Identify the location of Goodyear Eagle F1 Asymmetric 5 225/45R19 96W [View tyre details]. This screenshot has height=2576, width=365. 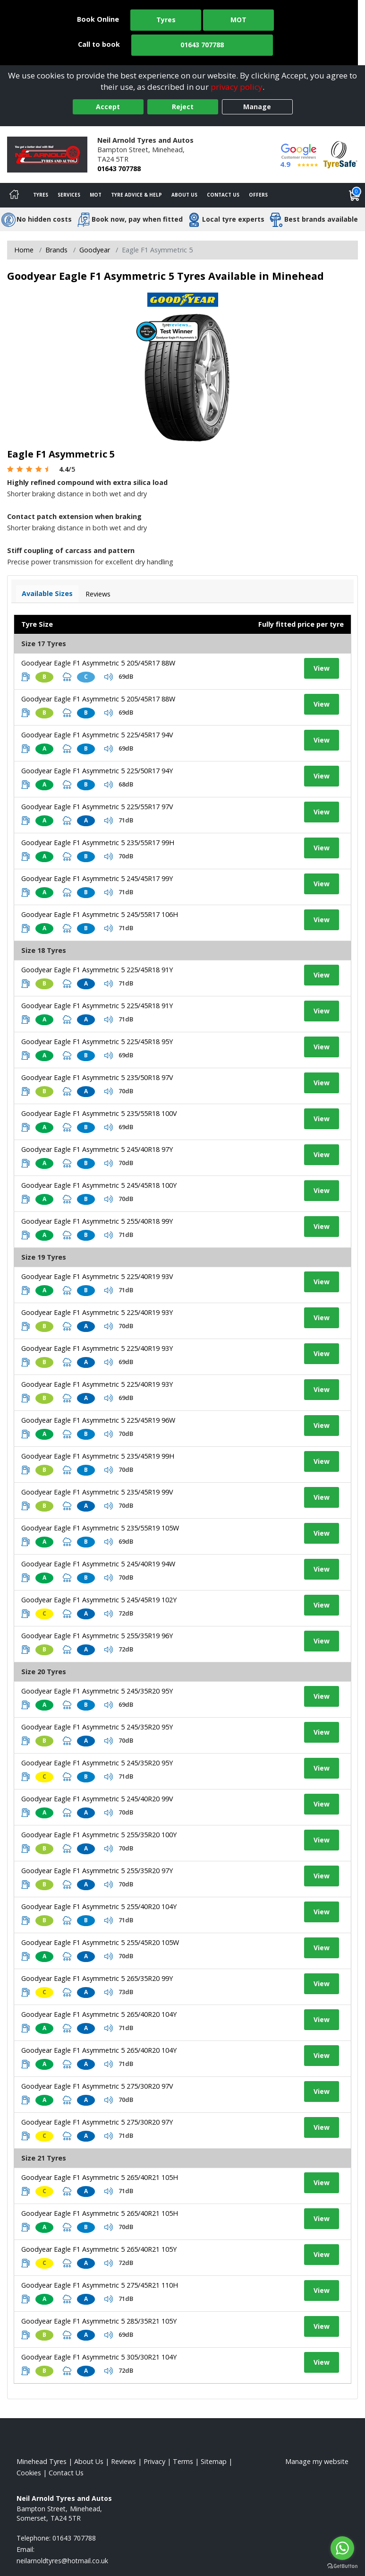
(98, 1420).